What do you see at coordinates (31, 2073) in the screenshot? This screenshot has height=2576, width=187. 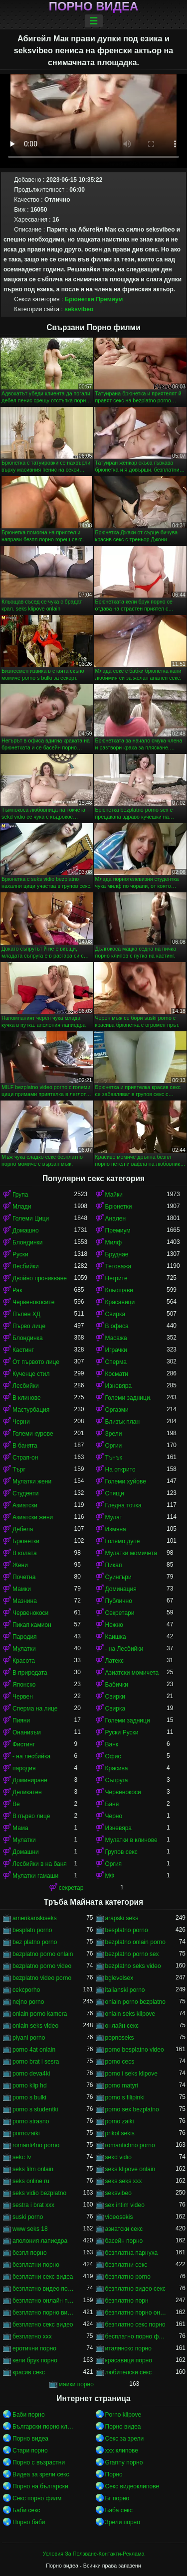 I see `porno deva4ki` at bounding box center [31, 2073].